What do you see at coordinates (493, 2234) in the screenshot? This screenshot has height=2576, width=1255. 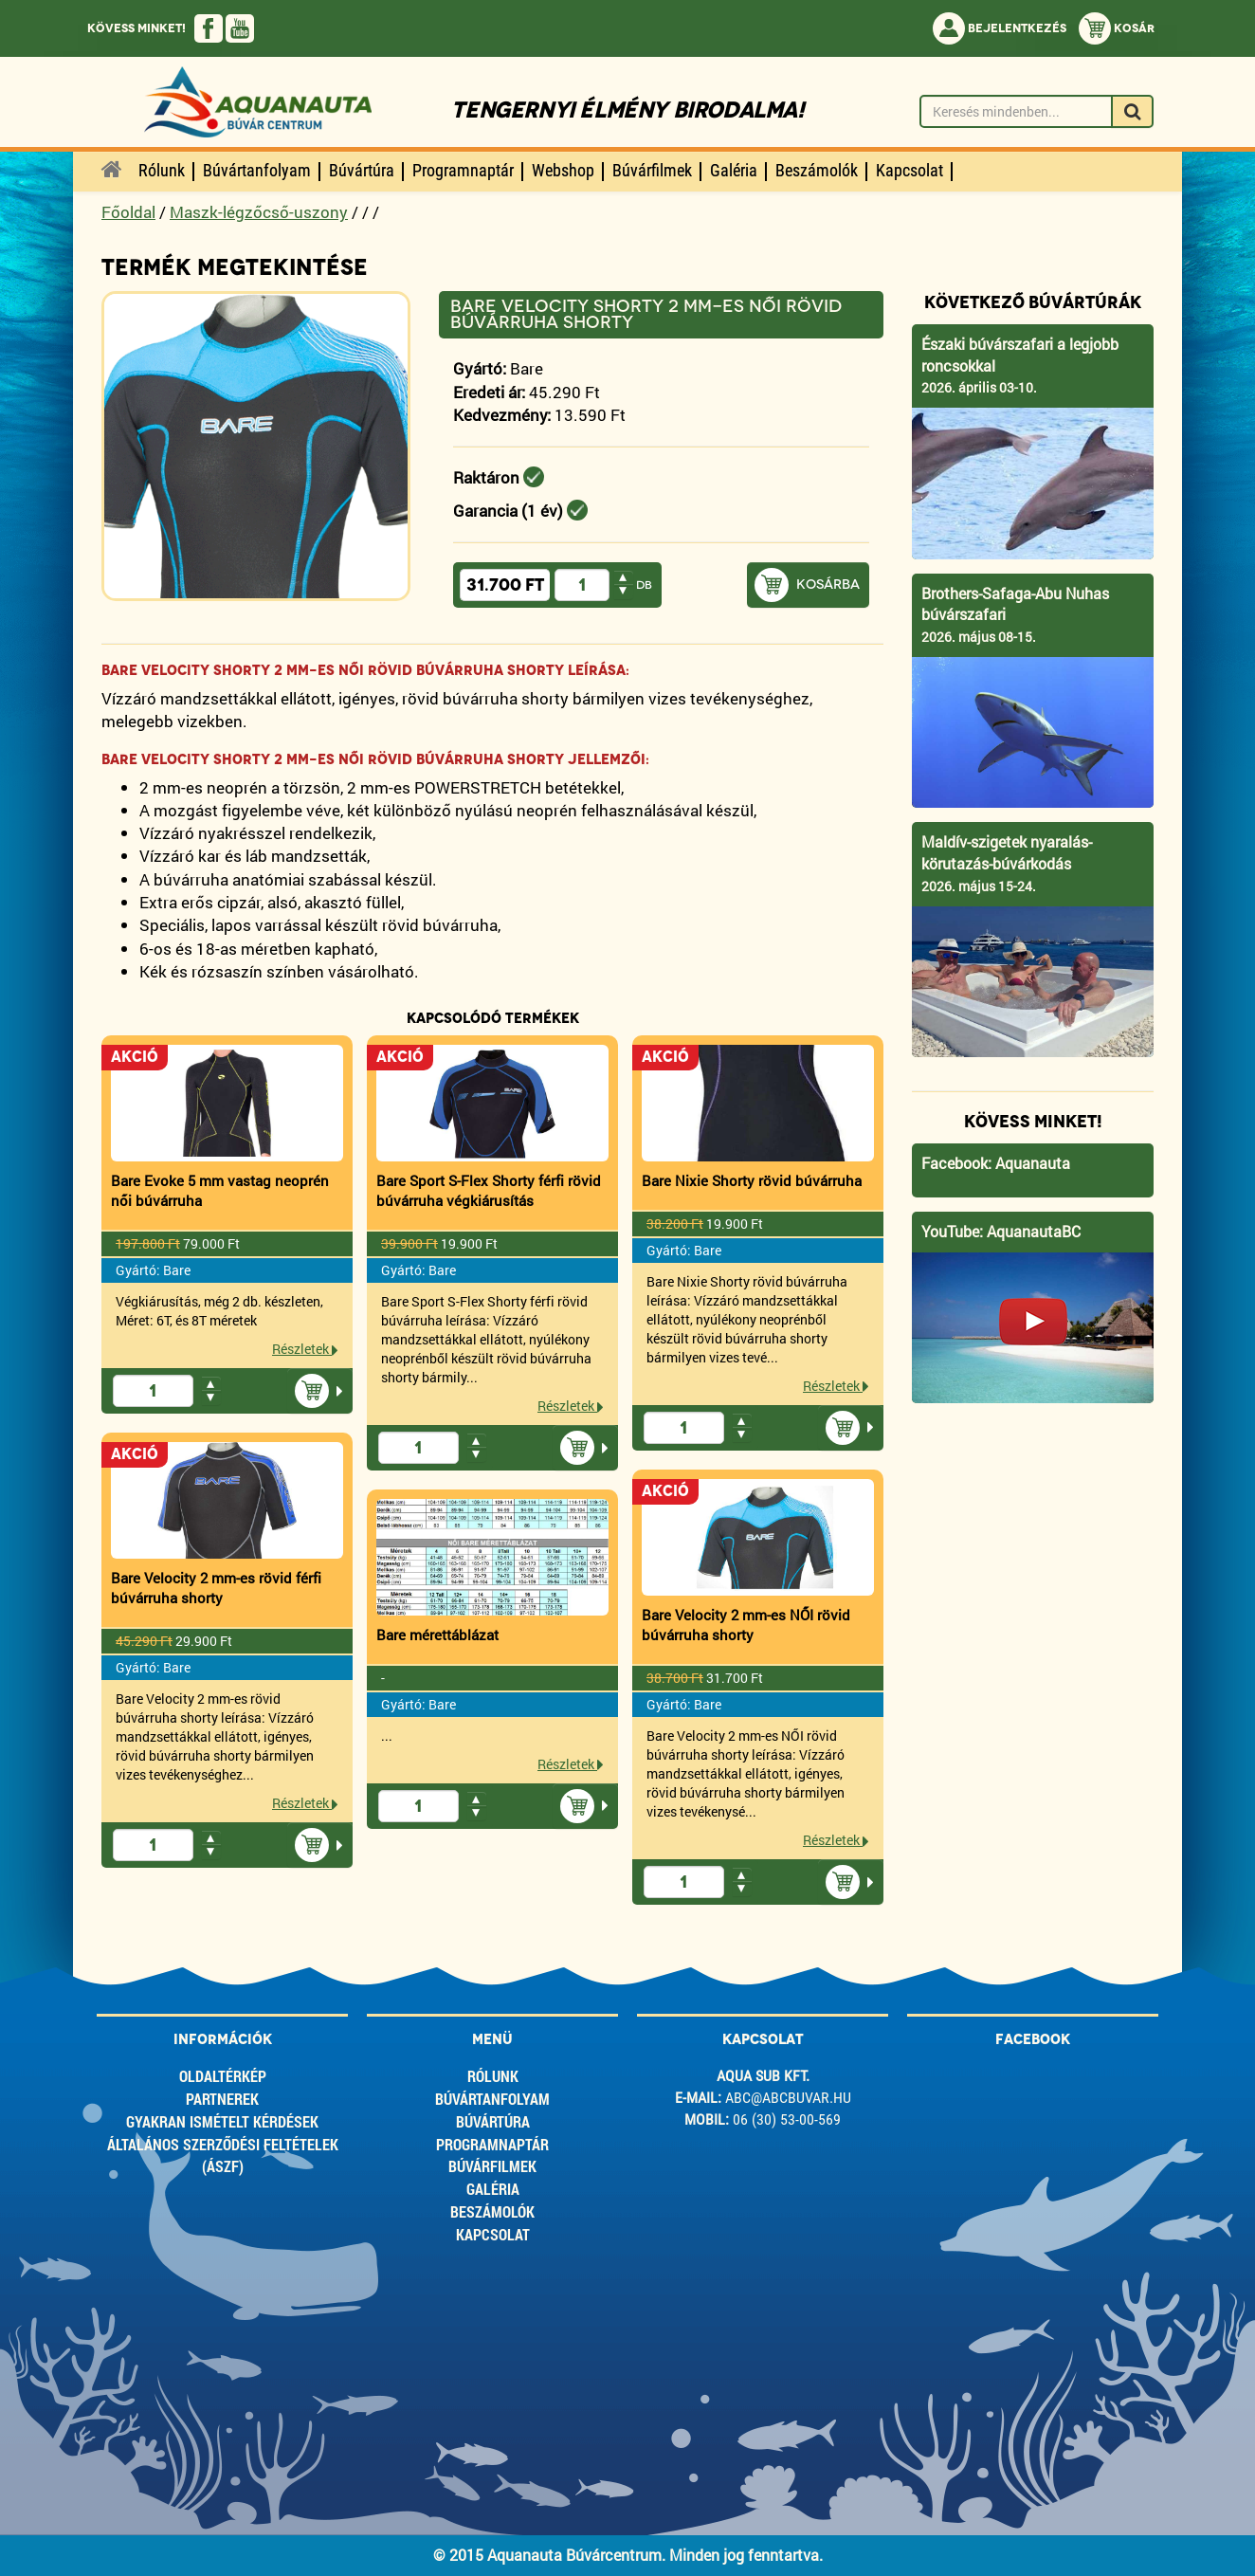 I see `Kapcsolat` at bounding box center [493, 2234].